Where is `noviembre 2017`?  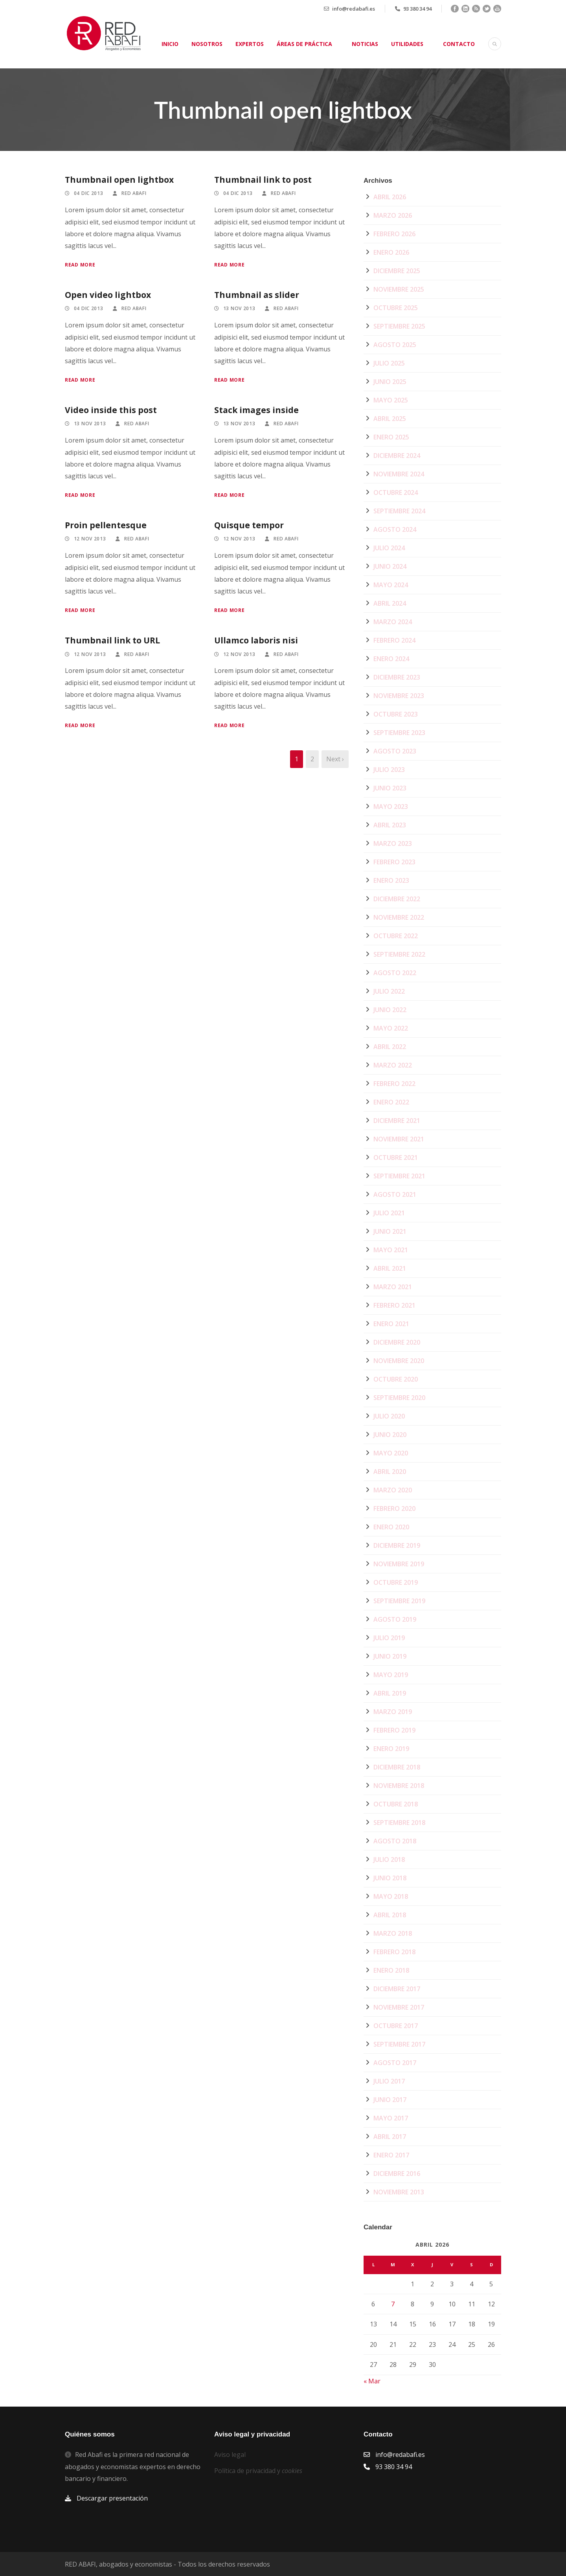
noviembre 2017 is located at coordinates (398, 2007).